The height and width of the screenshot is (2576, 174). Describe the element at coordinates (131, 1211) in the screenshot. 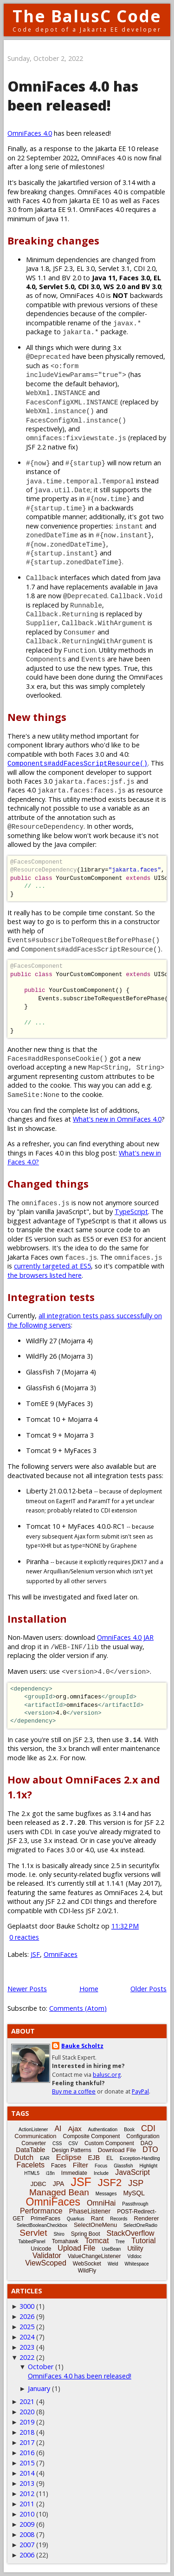

I see `TypeScript` at that location.